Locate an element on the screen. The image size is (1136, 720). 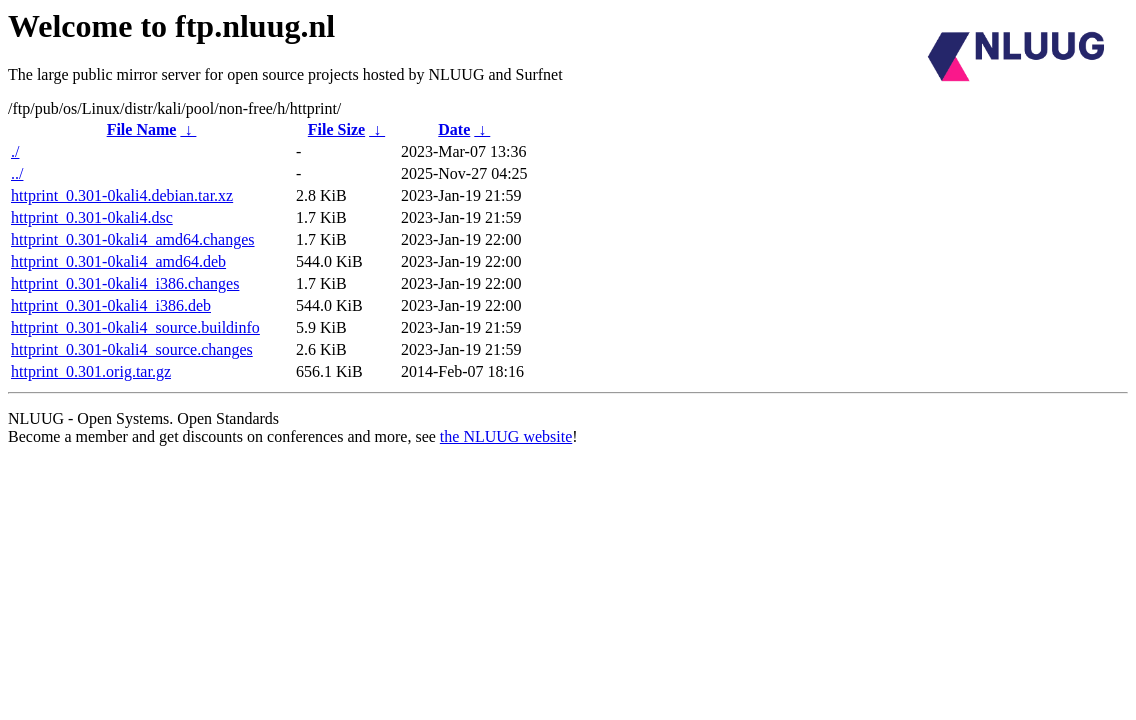
httprint_0.301-0kali4.dsc is located at coordinates (92, 217).